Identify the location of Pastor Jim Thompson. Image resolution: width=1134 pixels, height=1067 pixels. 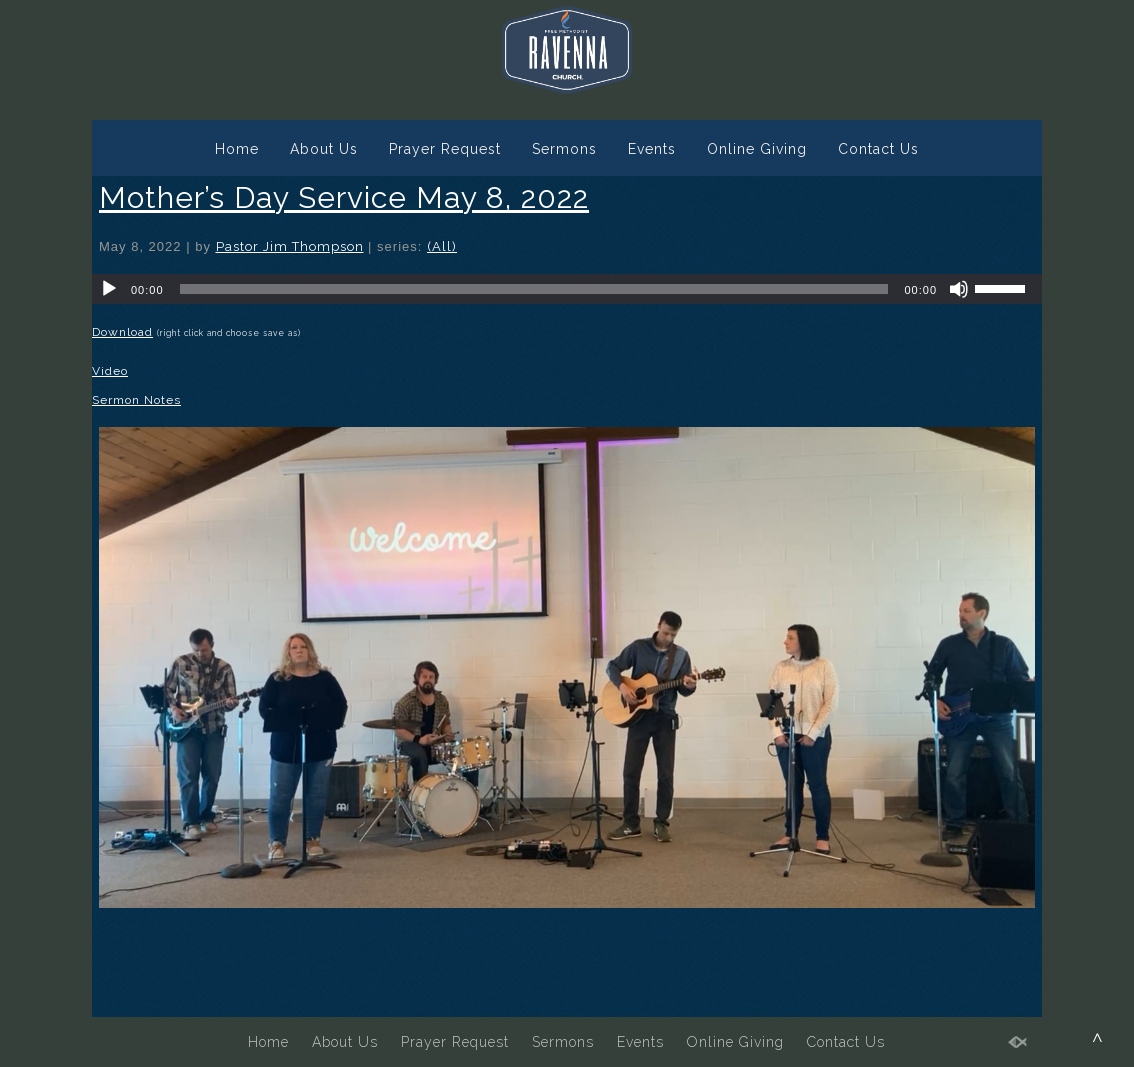
(290, 246).